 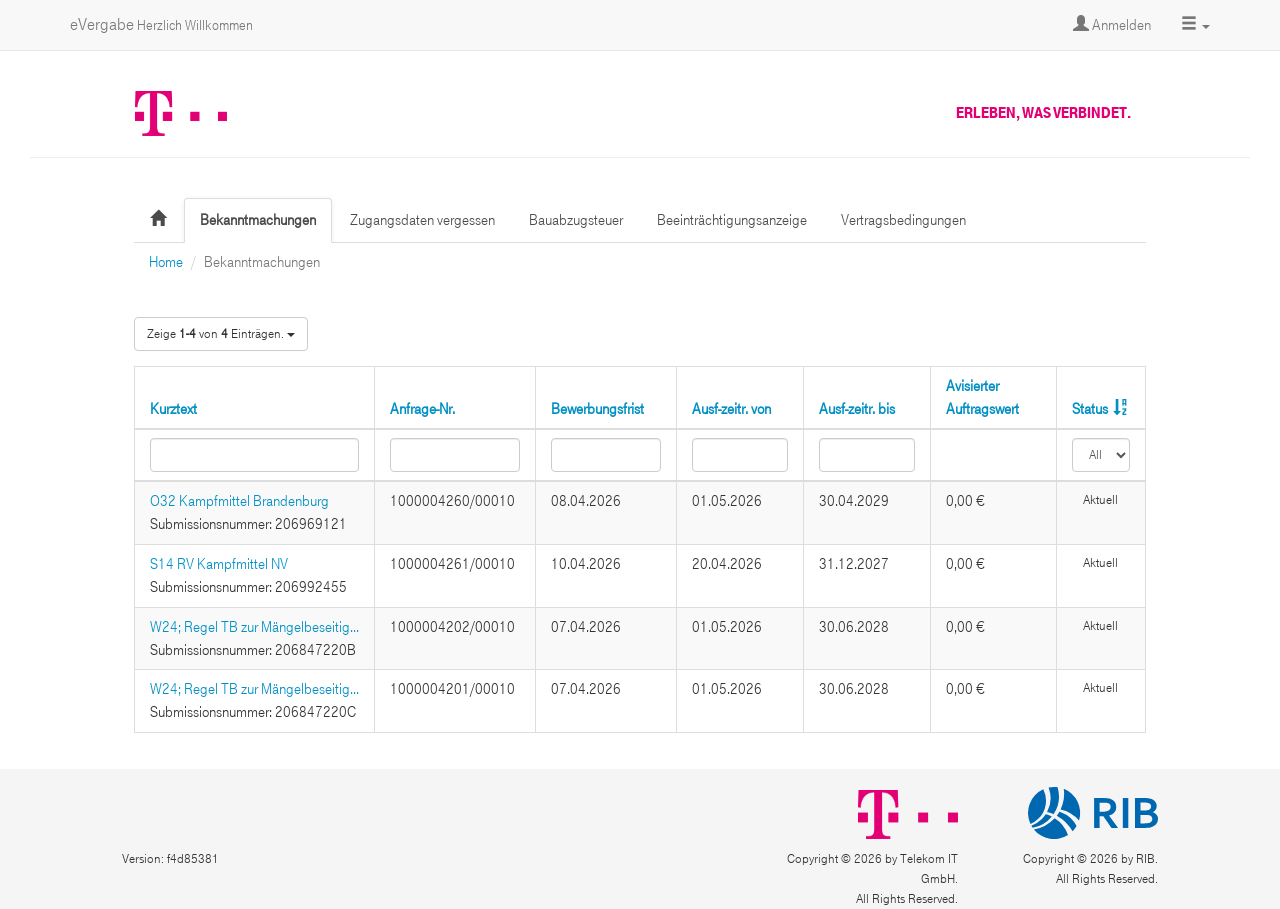 What do you see at coordinates (1112, 25) in the screenshot?
I see `Anmelden` at bounding box center [1112, 25].